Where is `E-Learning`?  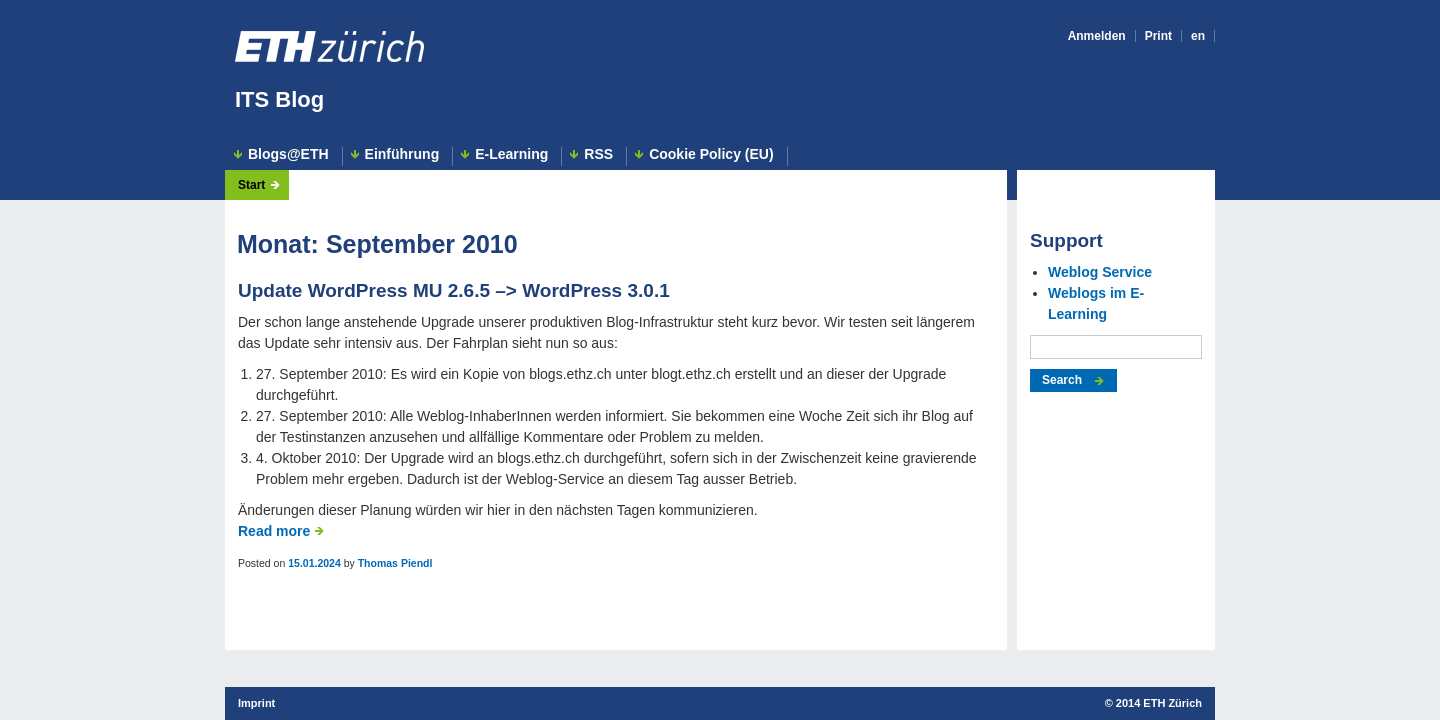
E-Learning is located at coordinates (511, 154).